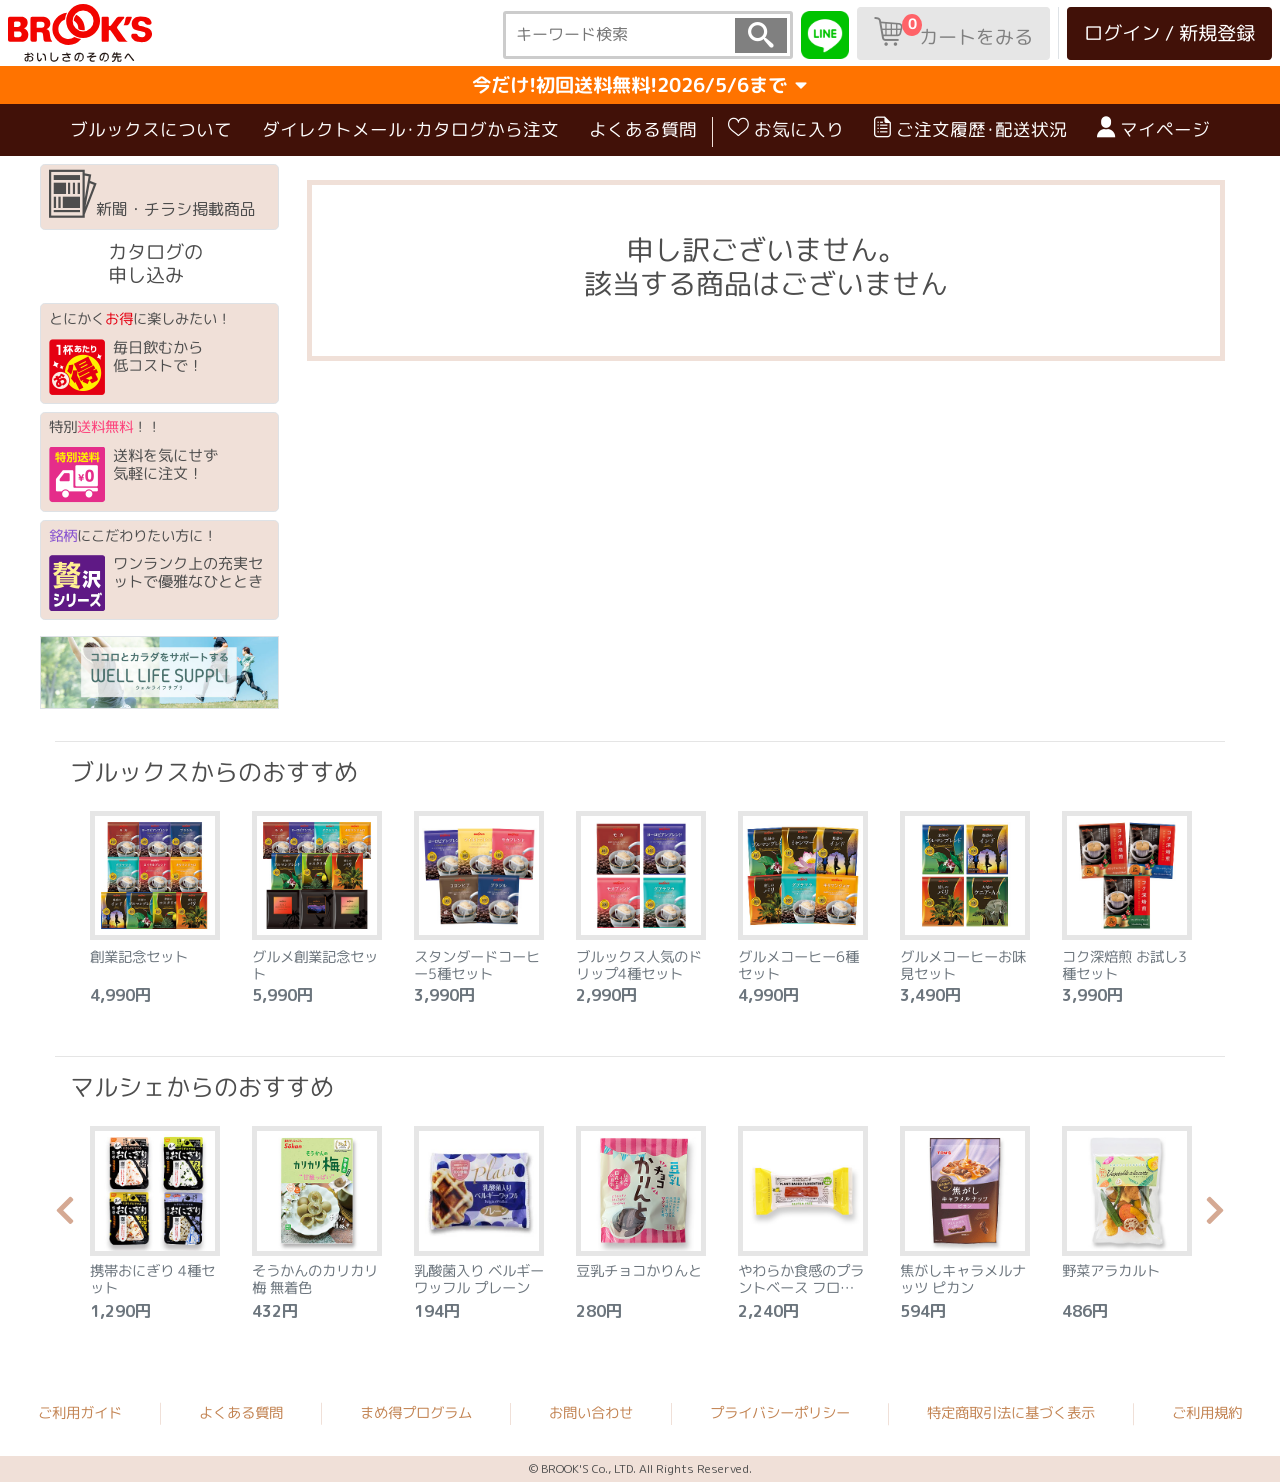  What do you see at coordinates (780, 1413) in the screenshot?
I see `プライバシーポリシー` at bounding box center [780, 1413].